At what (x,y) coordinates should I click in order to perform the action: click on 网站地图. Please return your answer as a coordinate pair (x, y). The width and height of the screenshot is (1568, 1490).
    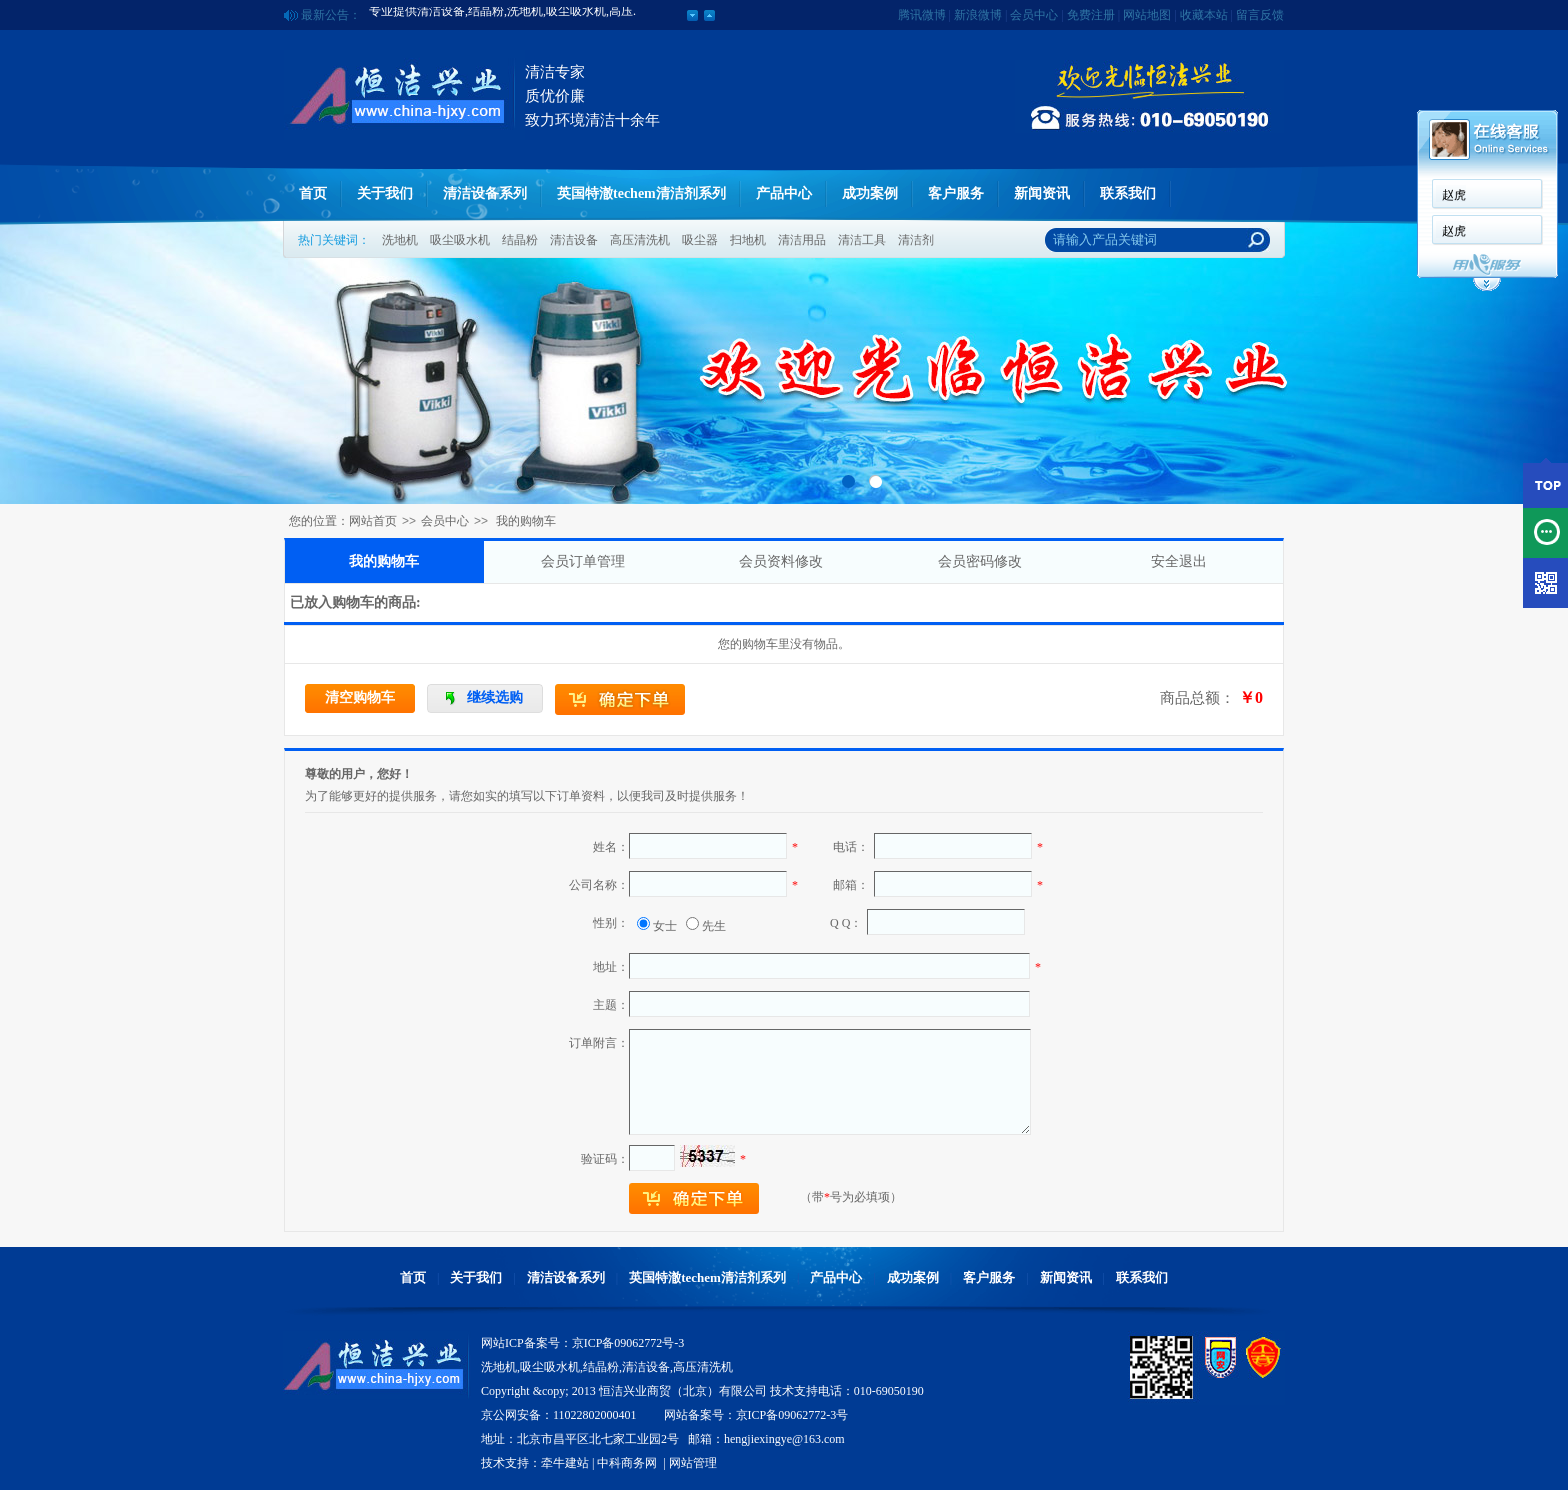
    Looking at the image, I should click on (1147, 15).